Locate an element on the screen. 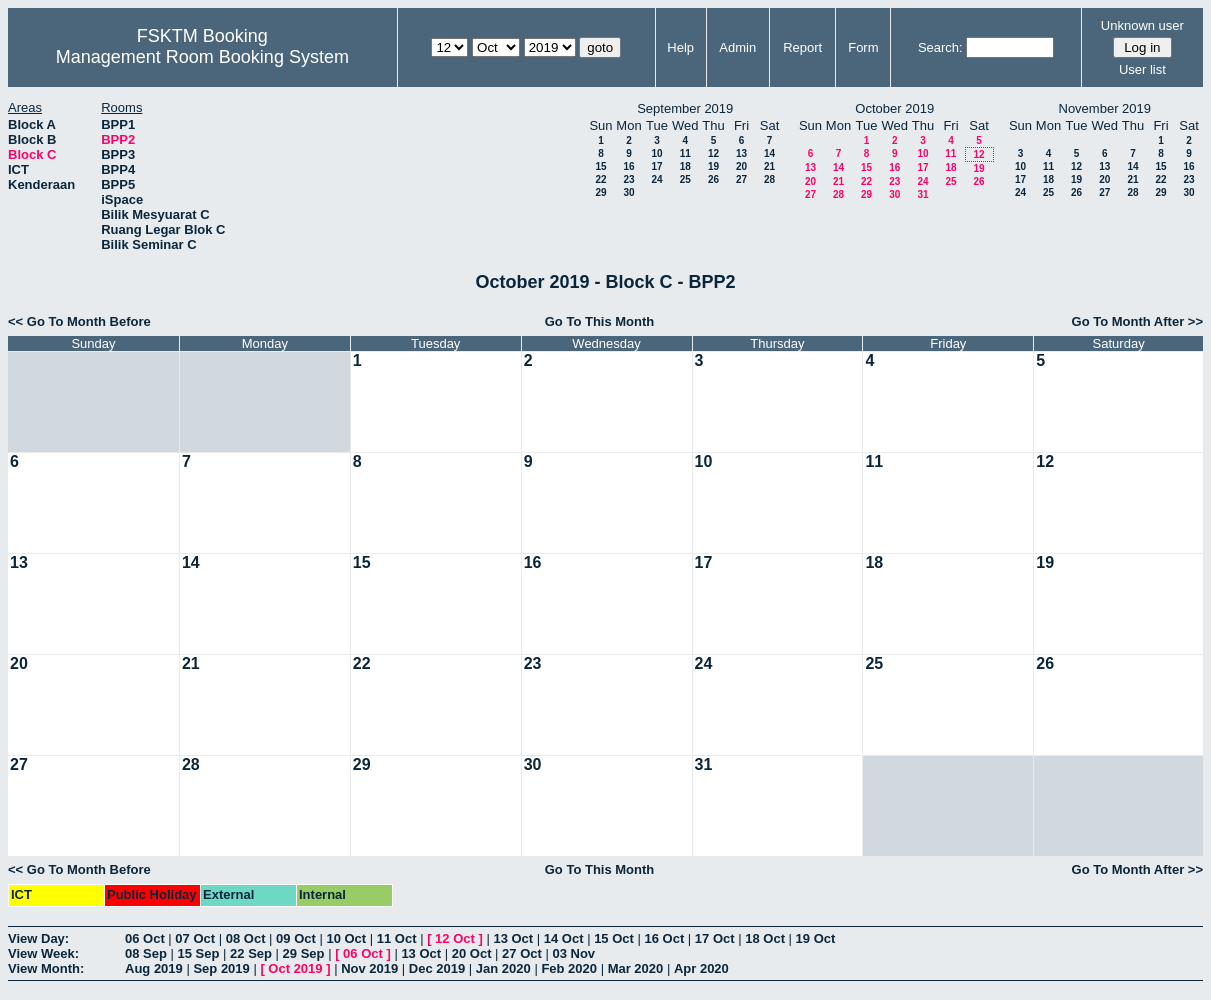 This screenshot has height=1000, width=1211. 08 Sep is located at coordinates (146, 953).